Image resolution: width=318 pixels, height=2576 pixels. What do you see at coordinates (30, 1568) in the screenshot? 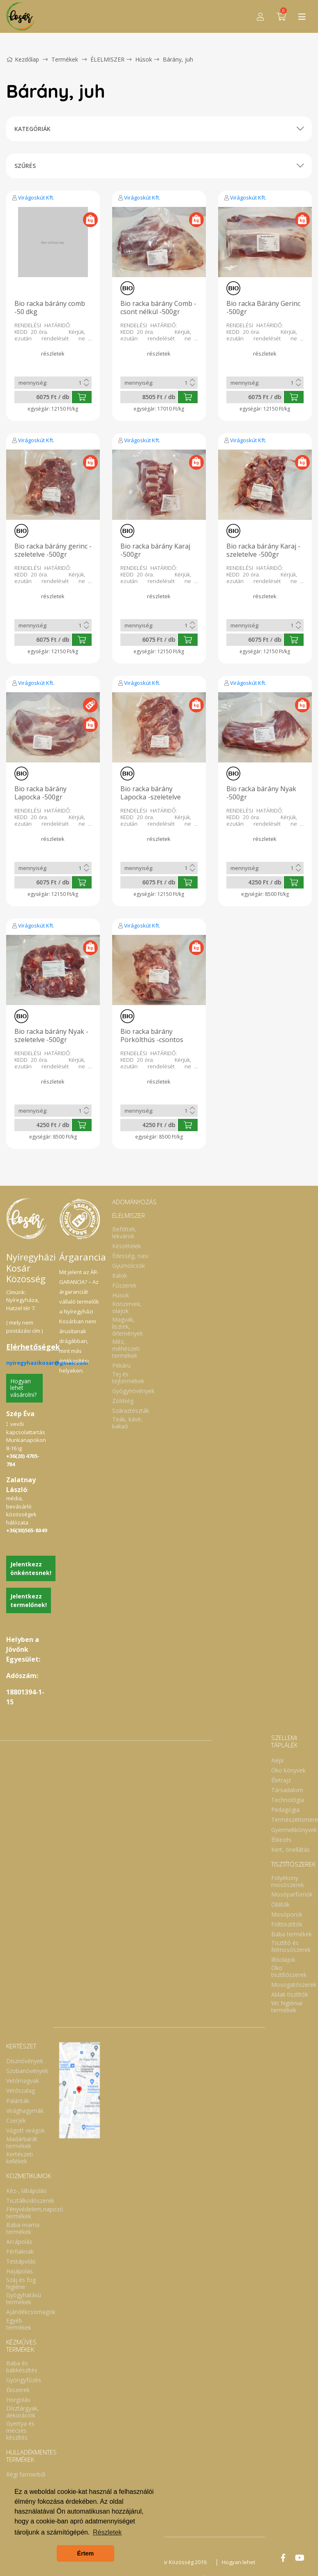
I see `Jelentkezz önkéntesnek!` at bounding box center [30, 1568].